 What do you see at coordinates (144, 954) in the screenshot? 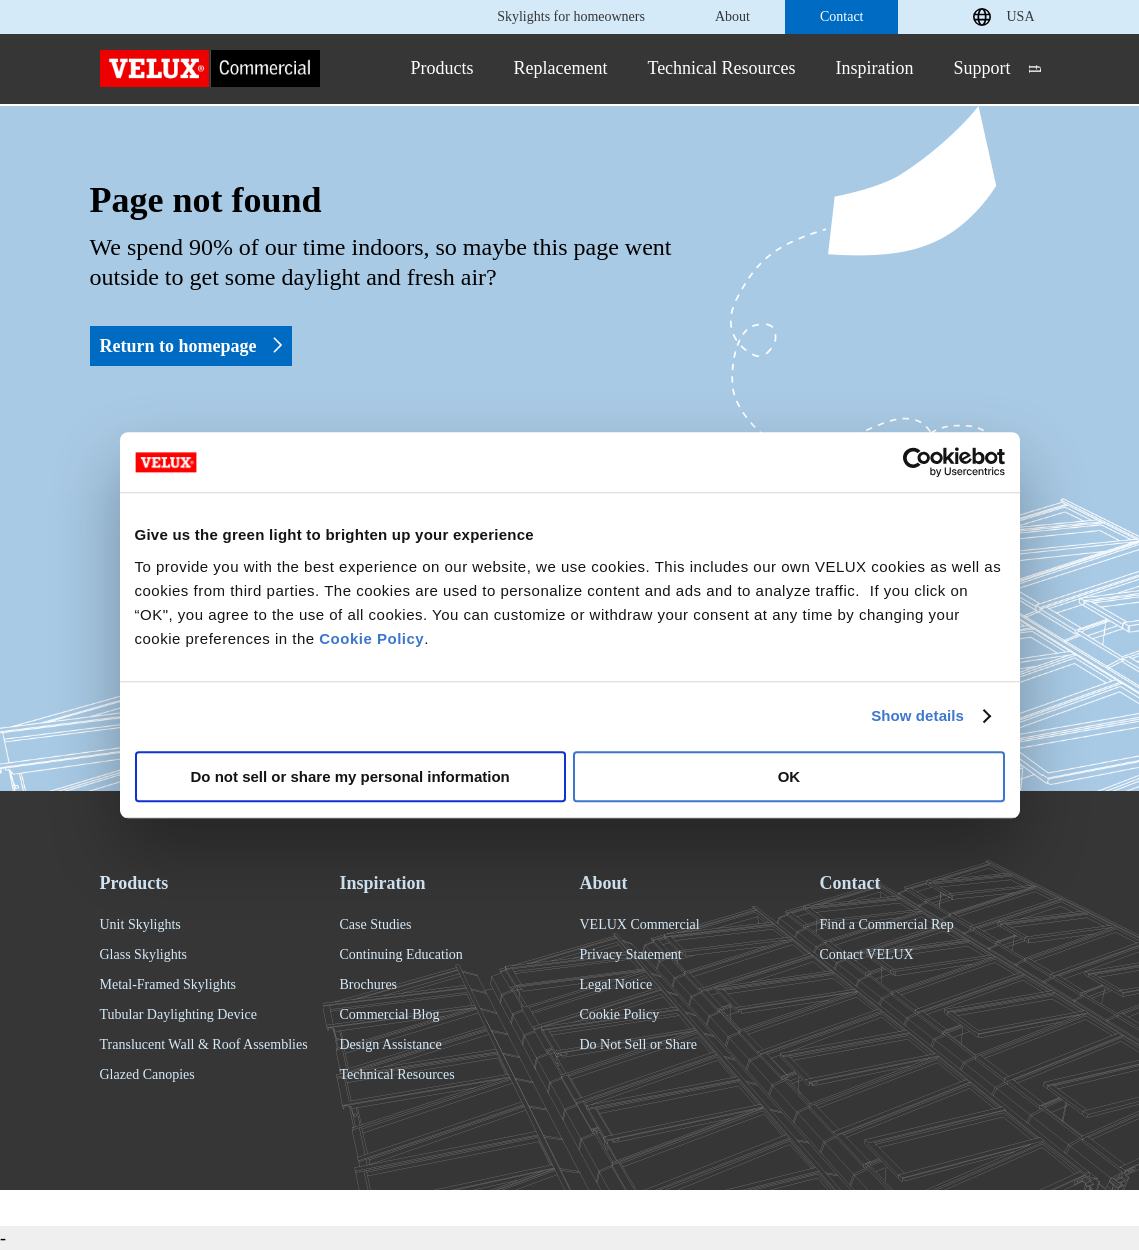
I see `Glass Skylights` at bounding box center [144, 954].